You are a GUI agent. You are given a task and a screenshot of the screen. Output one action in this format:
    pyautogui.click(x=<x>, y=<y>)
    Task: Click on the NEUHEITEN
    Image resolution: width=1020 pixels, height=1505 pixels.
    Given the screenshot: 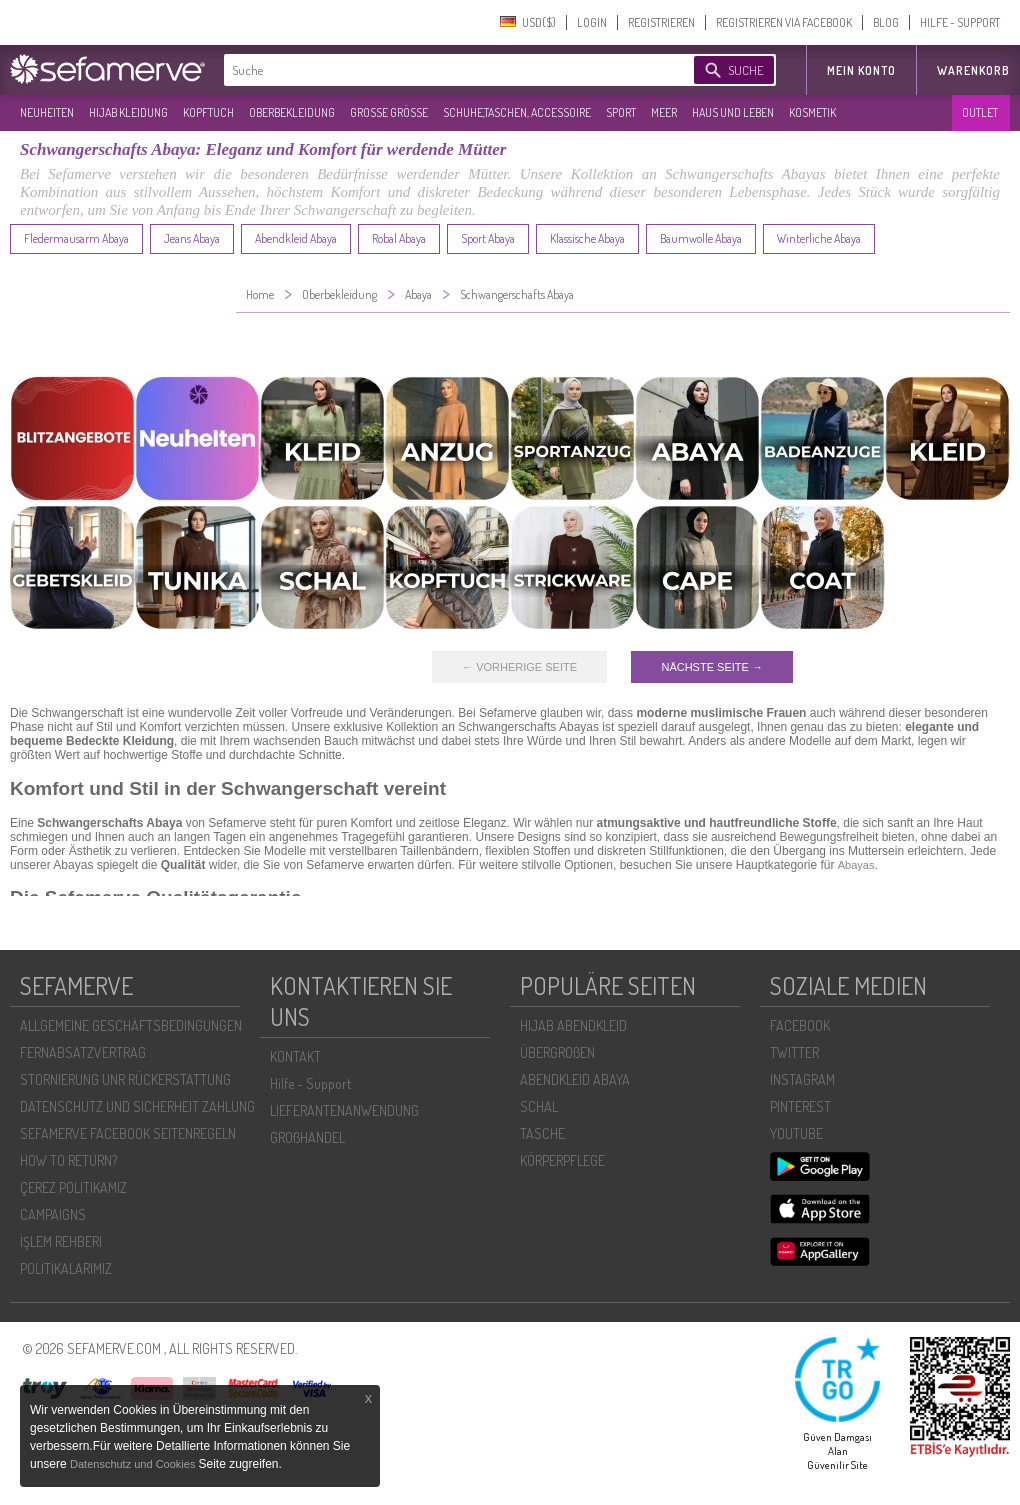 What is the action you would take?
    pyautogui.click(x=47, y=112)
    